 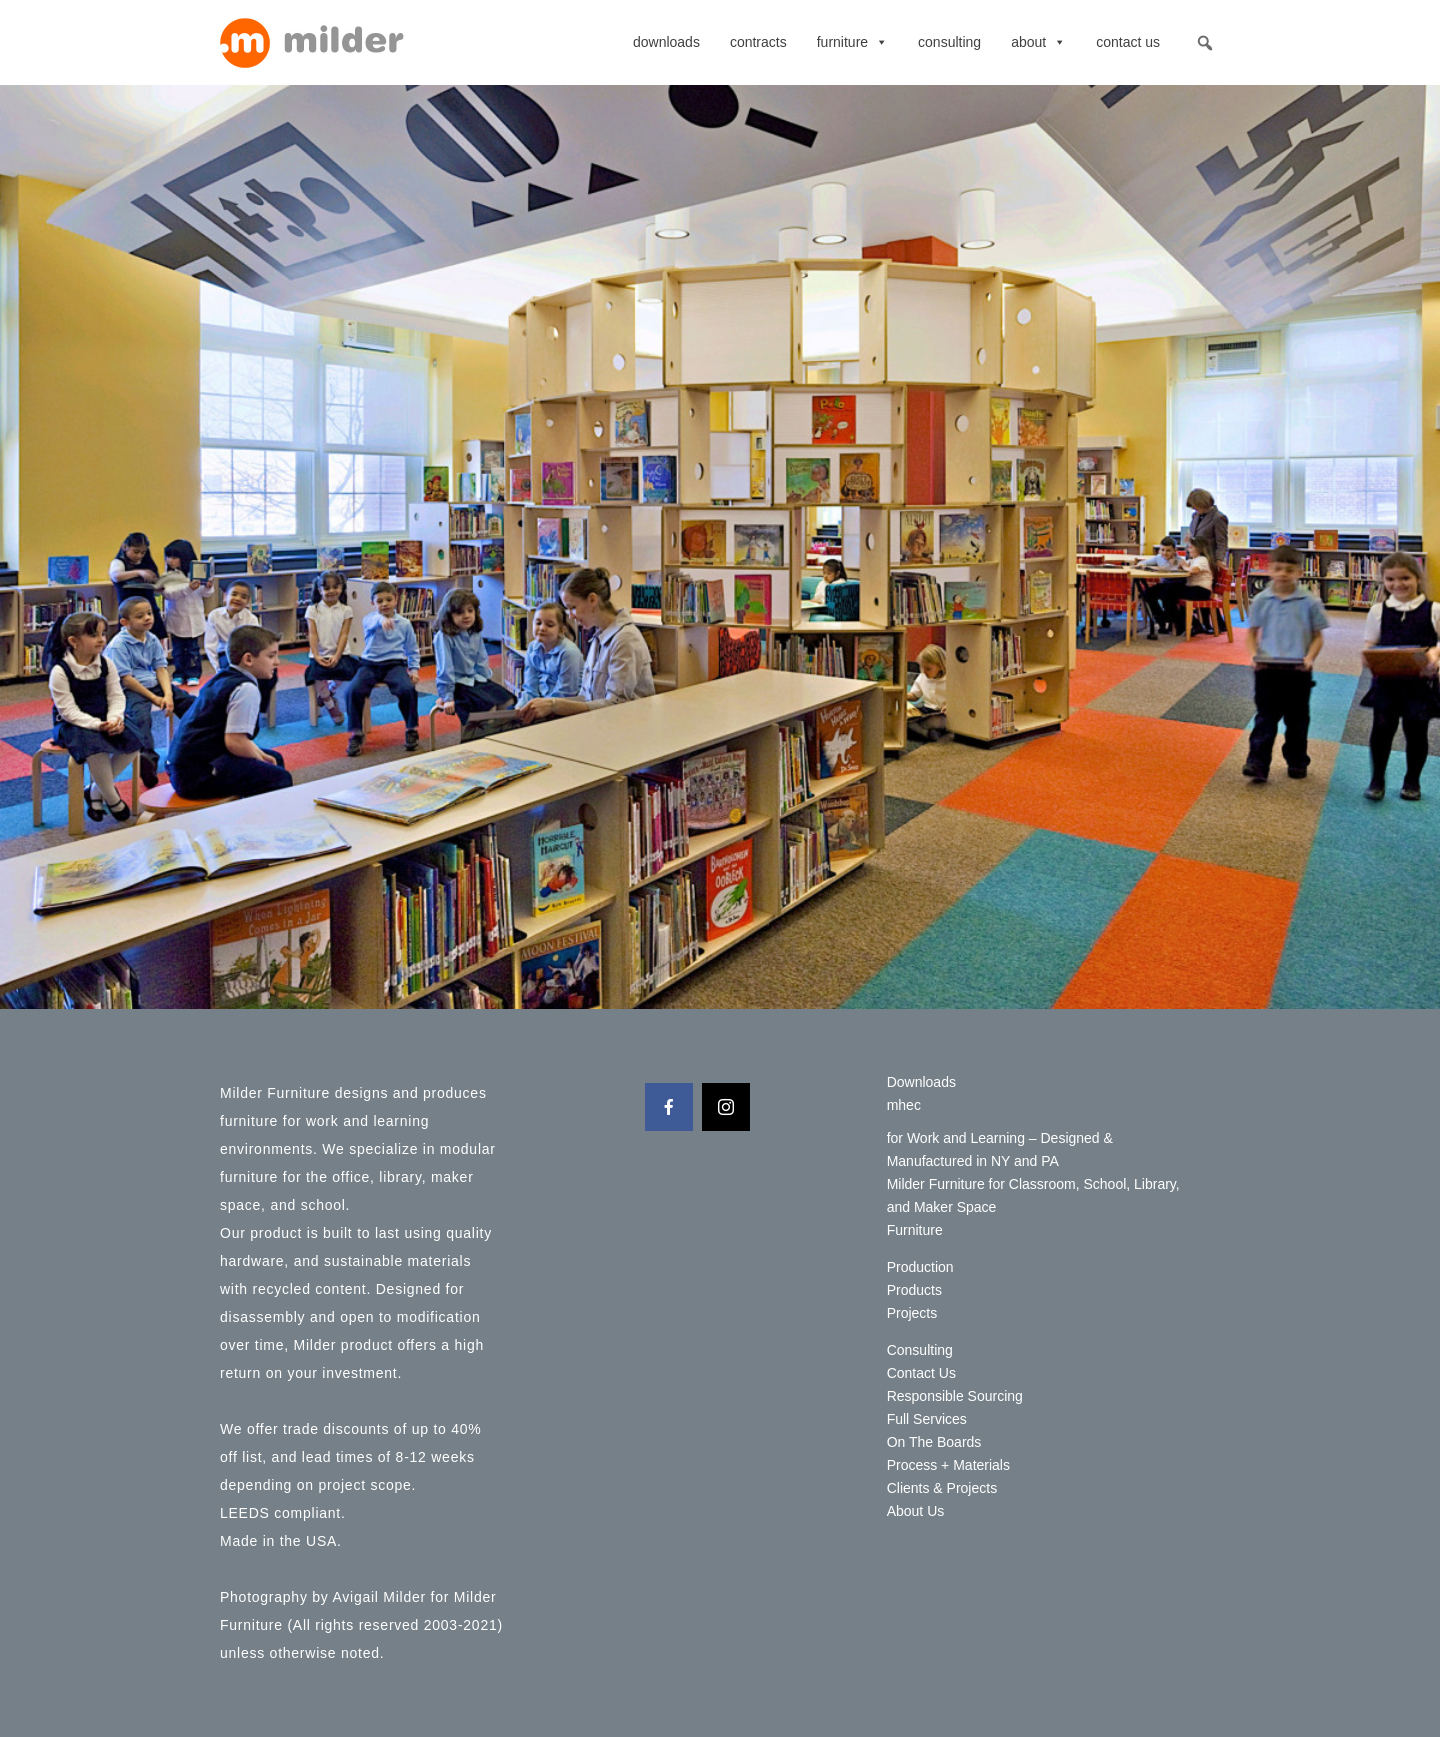 What do you see at coordinates (1038, 42) in the screenshot?
I see `About [button]` at bounding box center [1038, 42].